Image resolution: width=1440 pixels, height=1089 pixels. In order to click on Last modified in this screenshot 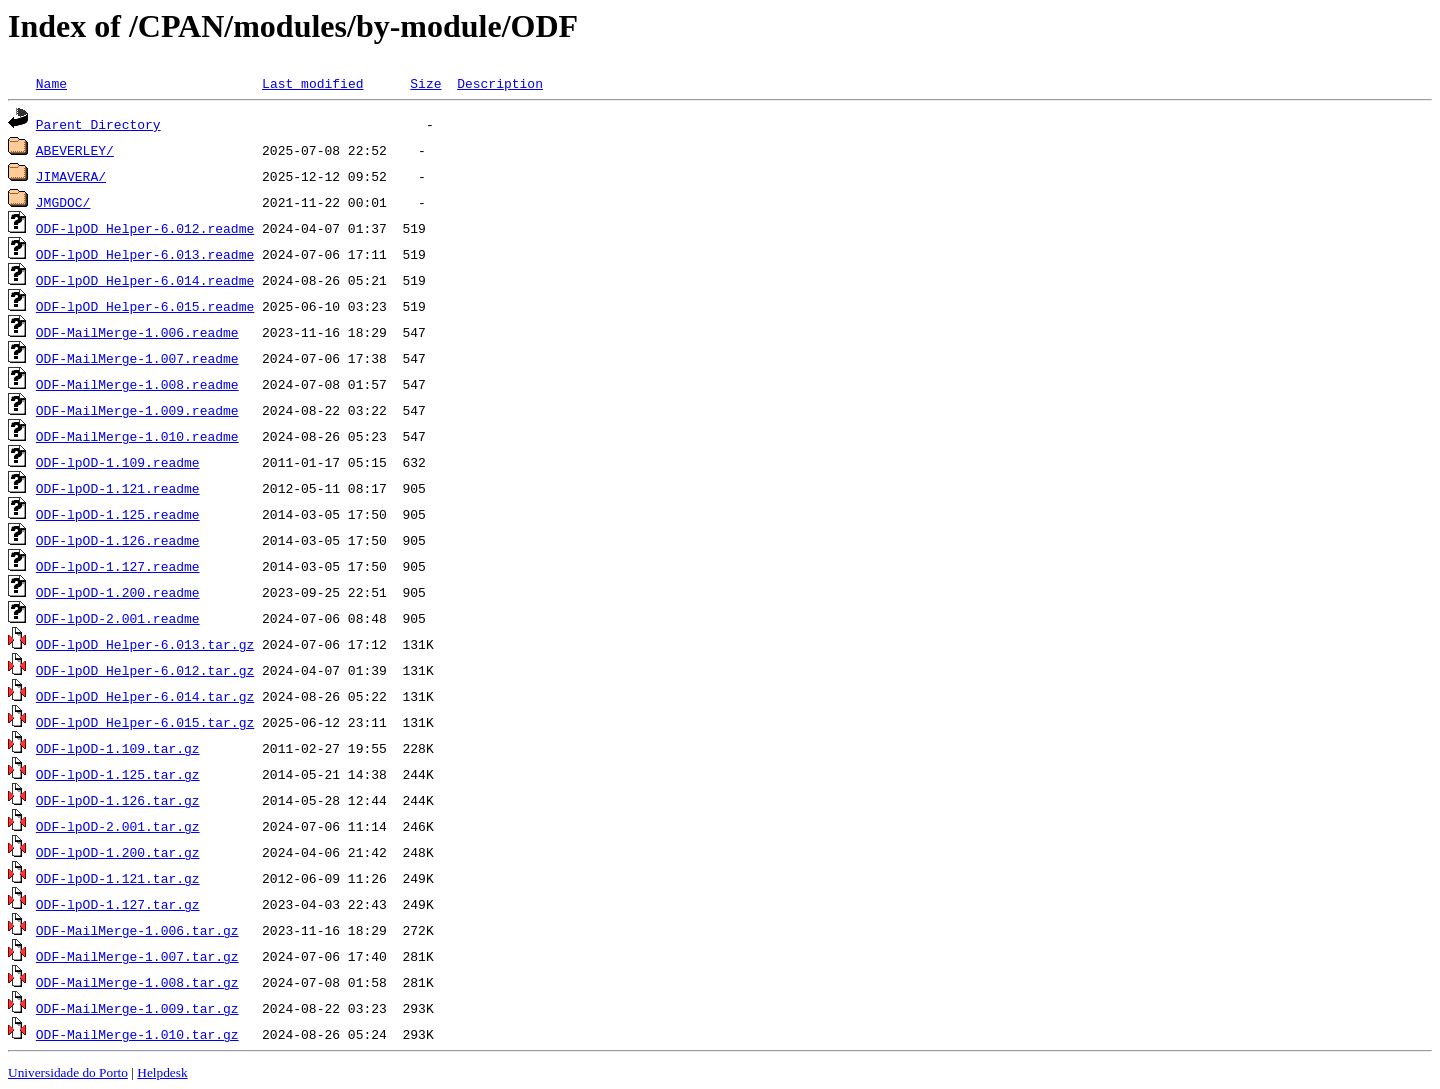, I will do `click(312, 83)`.